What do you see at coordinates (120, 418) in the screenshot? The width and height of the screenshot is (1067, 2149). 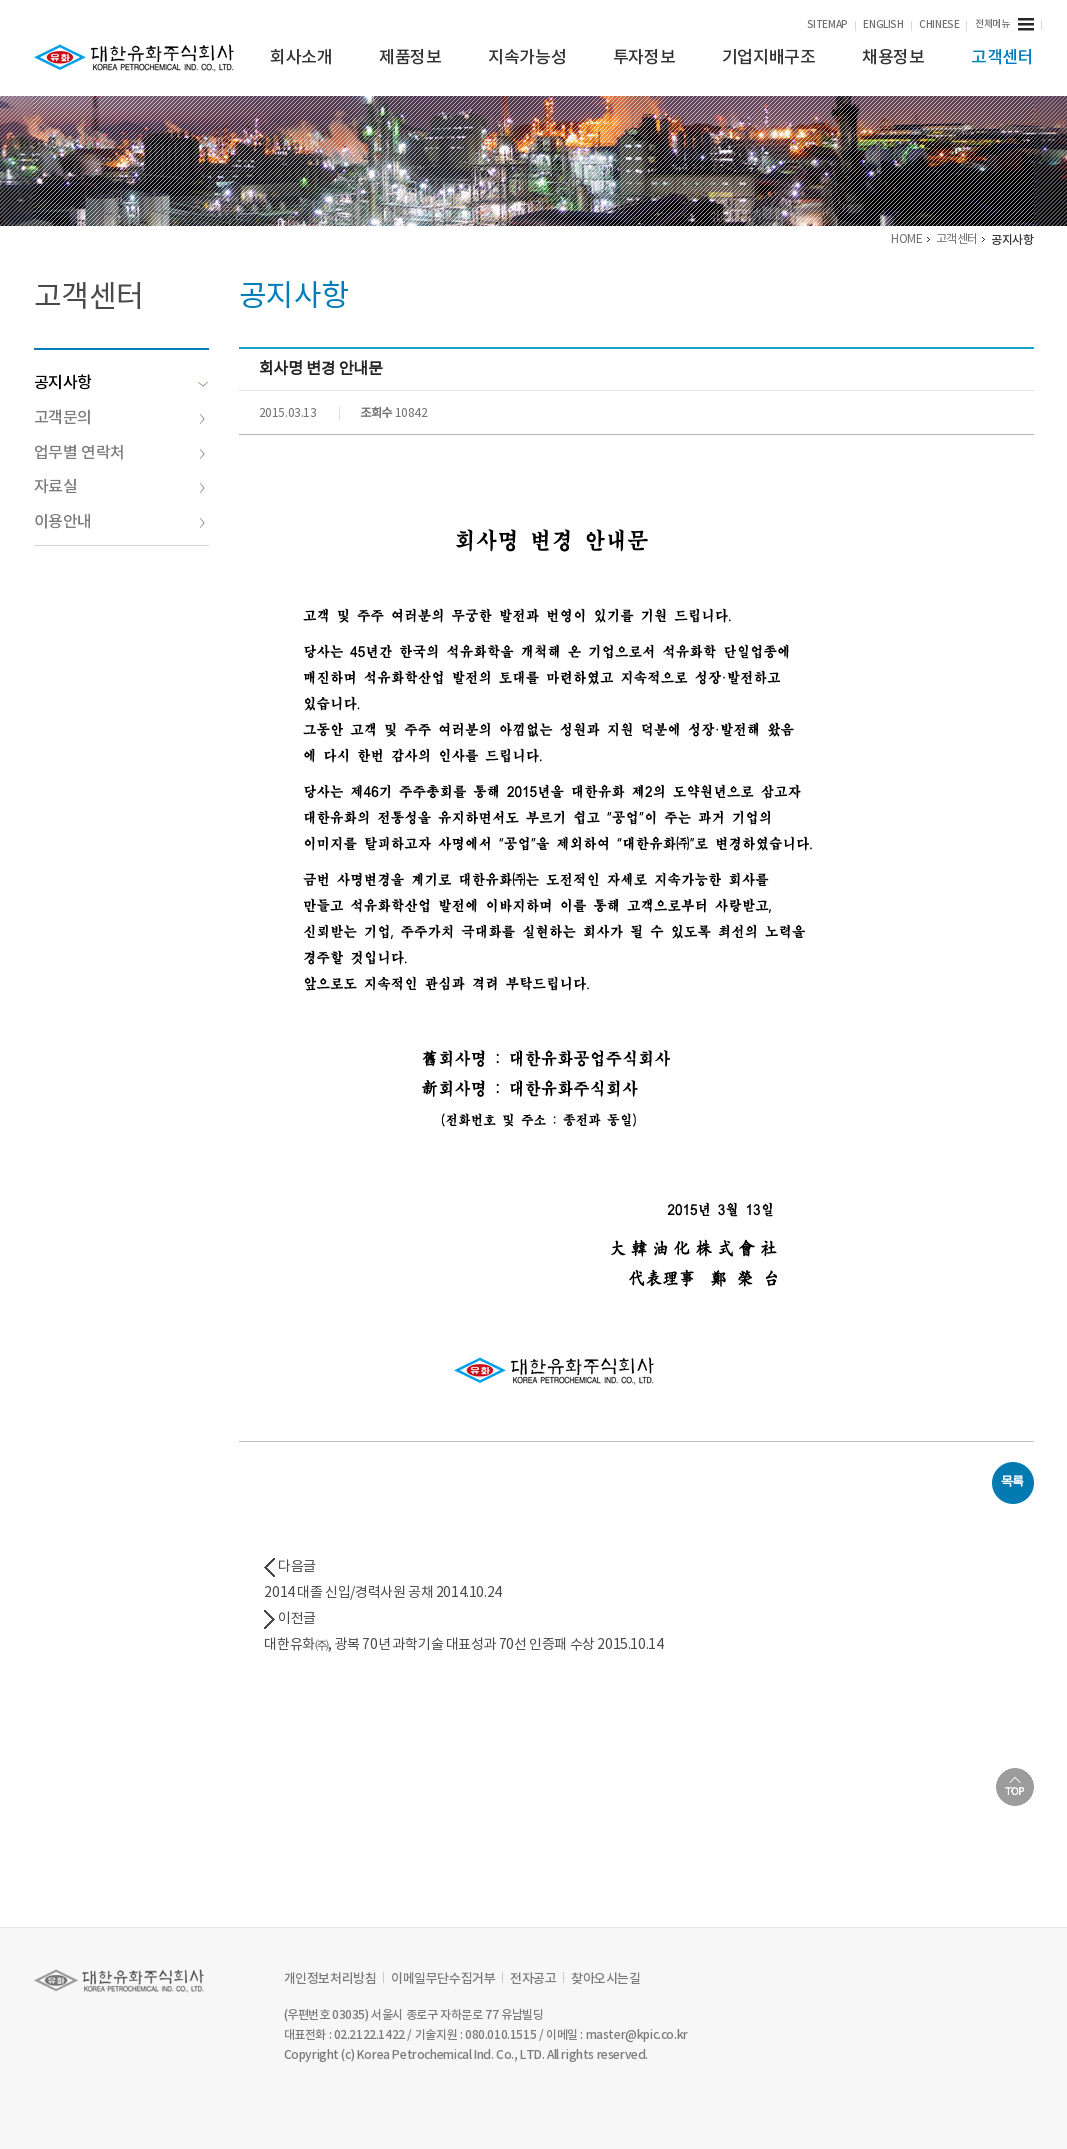 I see `고객문의` at bounding box center [120, 418].